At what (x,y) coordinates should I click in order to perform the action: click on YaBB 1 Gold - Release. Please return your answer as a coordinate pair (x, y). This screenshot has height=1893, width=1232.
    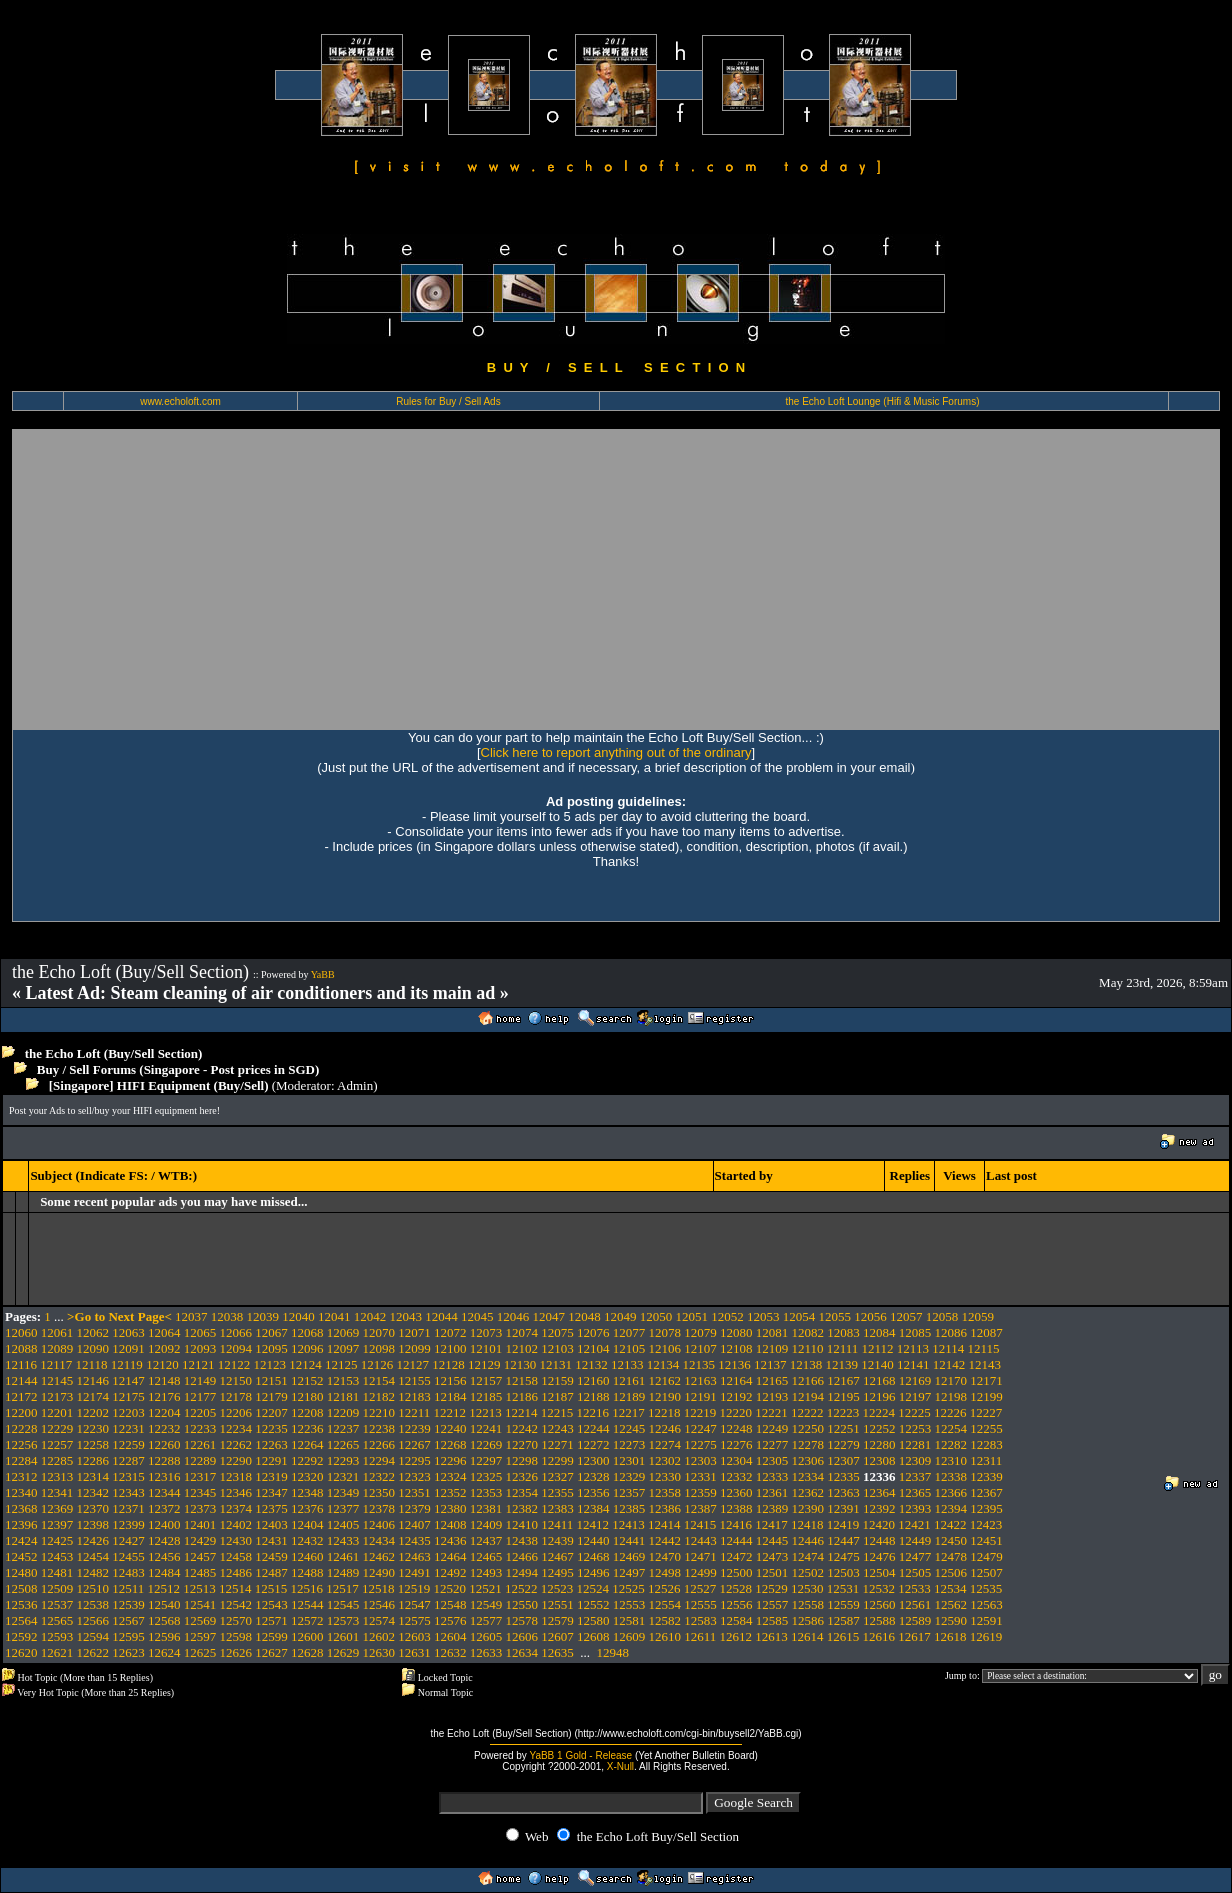
    Looking at the image, I should click on (580, 1755).